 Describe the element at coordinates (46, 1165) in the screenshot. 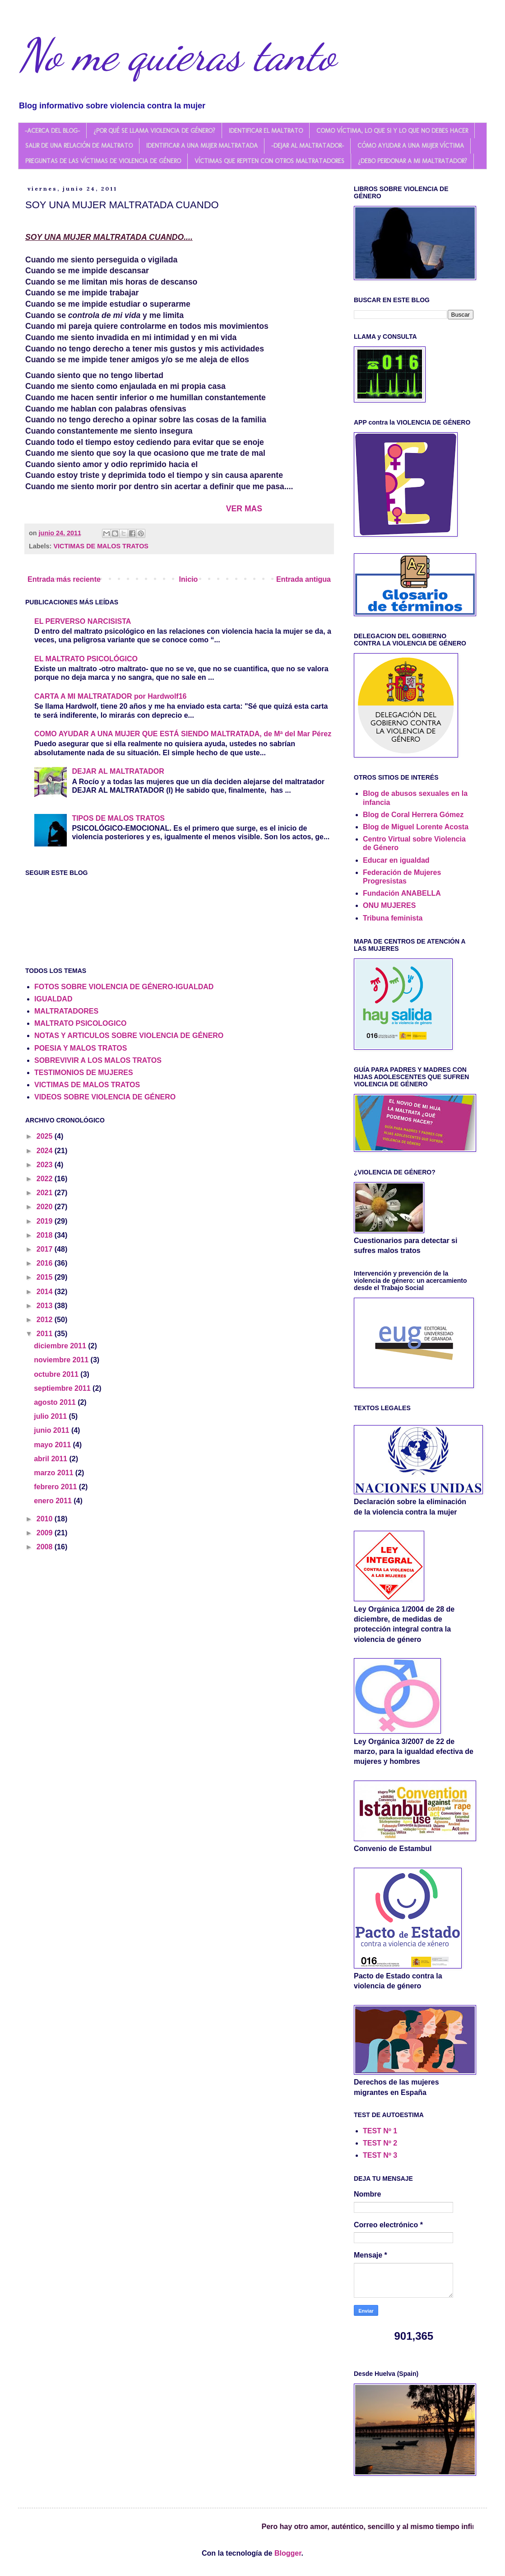

I see `2023` at that location.